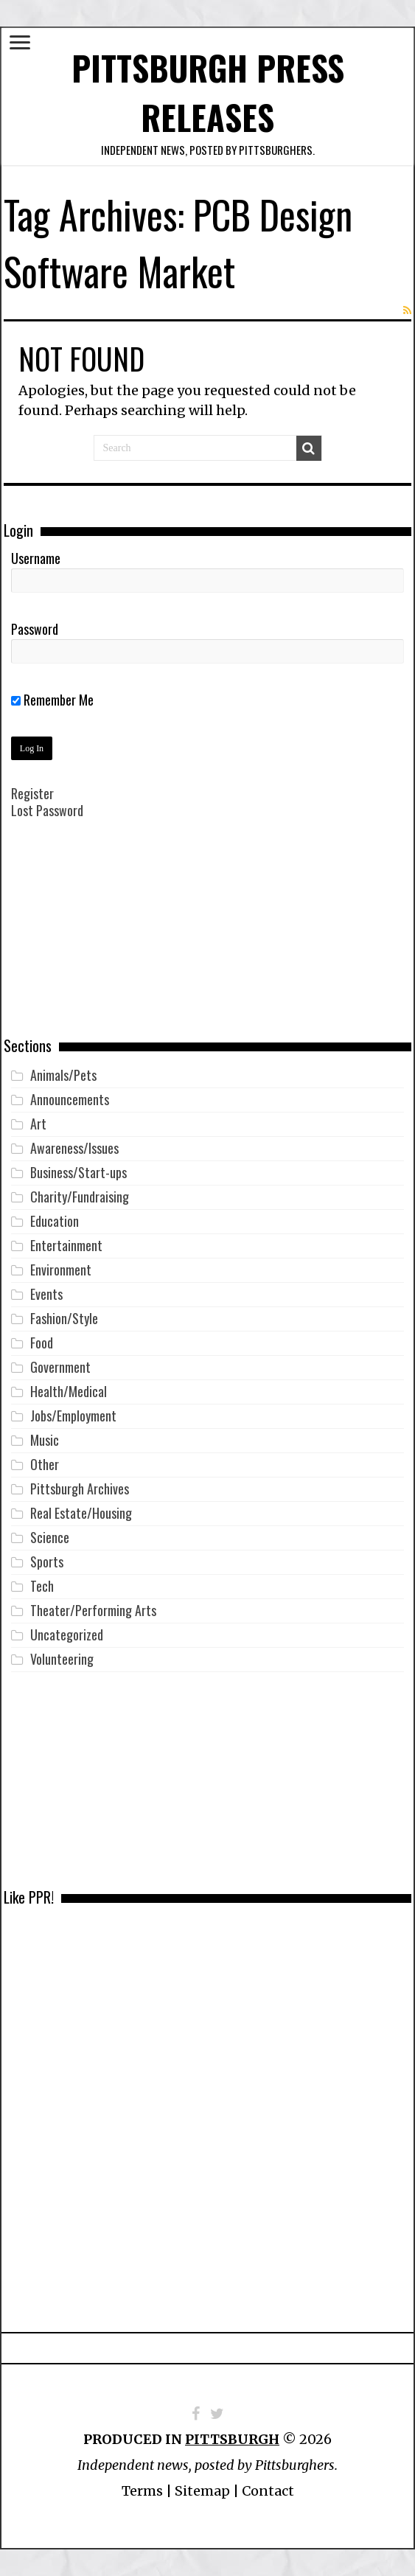 This screenshot has height=2576, width=415. What do you see at coordinates (42, 1585) in the screenshot?
I see `Tech` at bounding box center [42, 1585].